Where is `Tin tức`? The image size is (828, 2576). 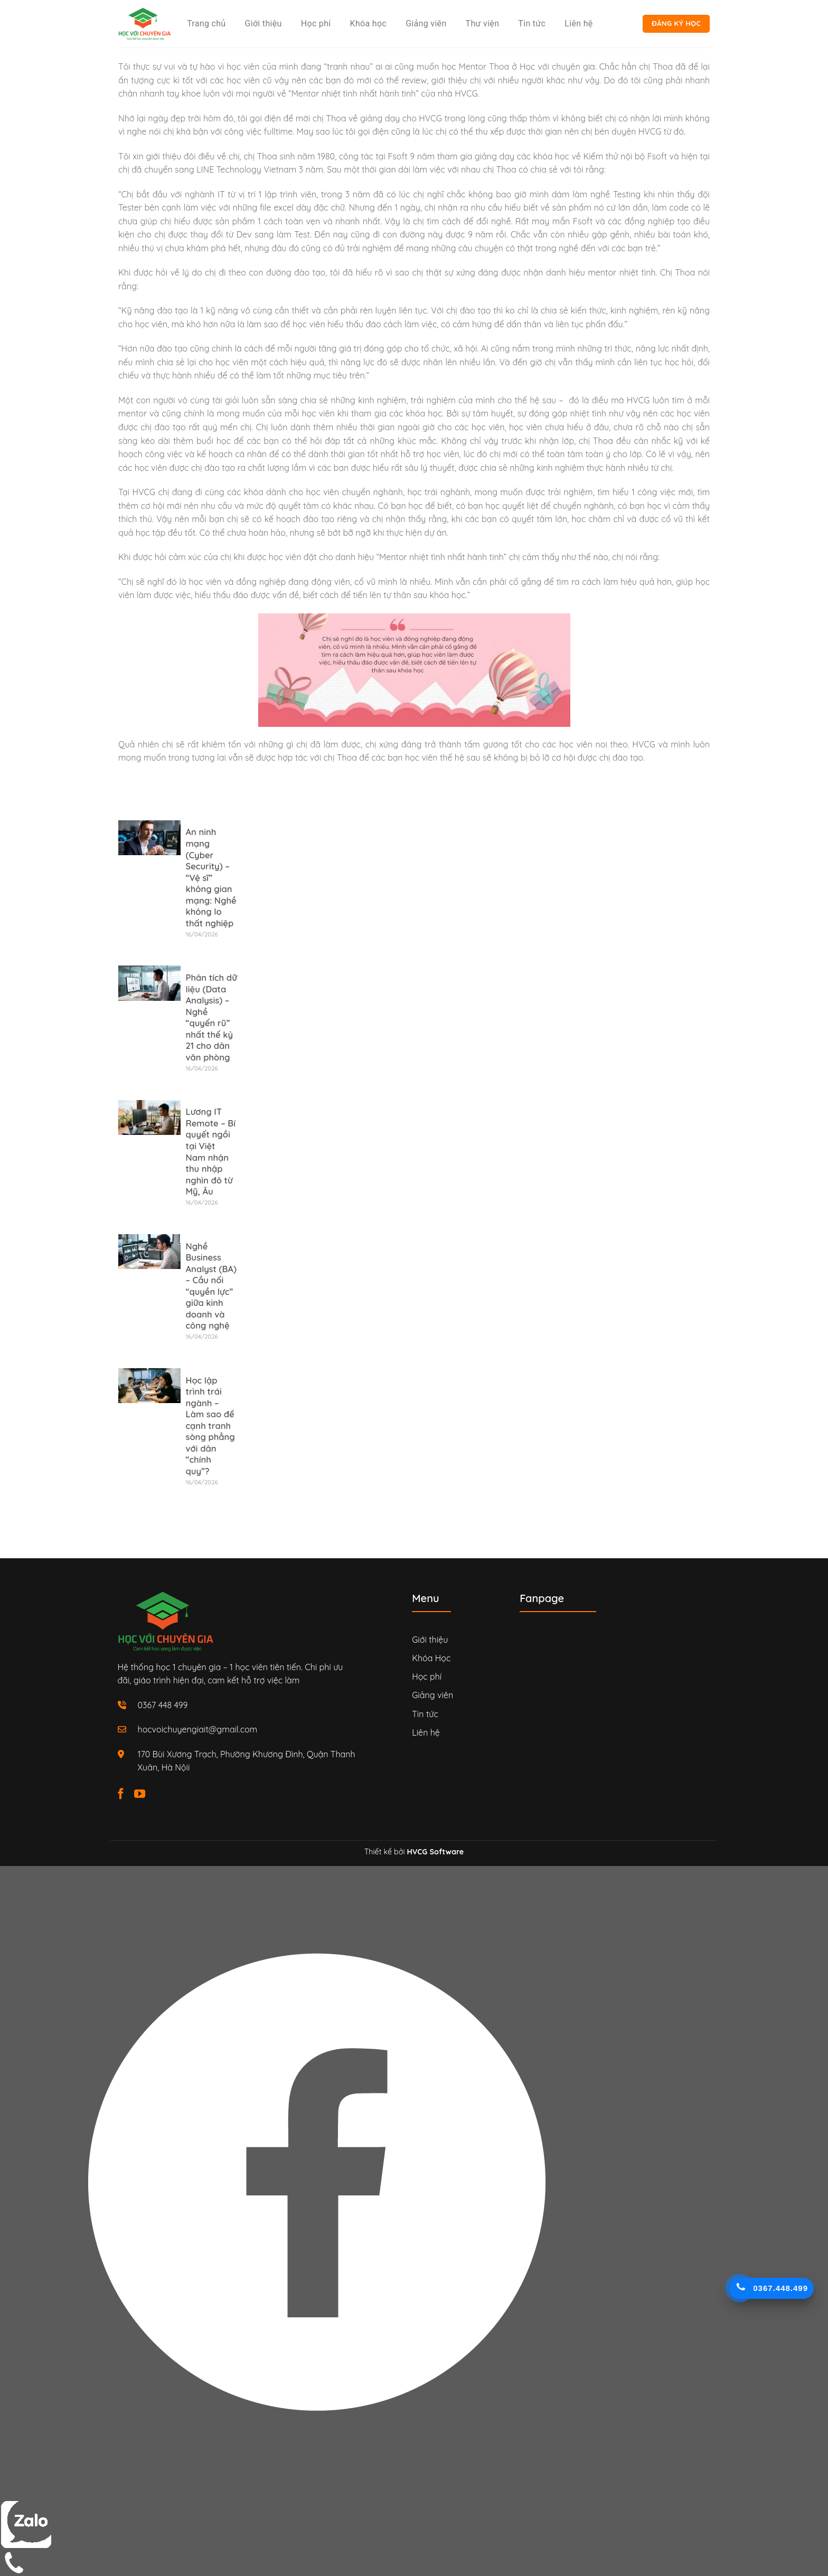
Tin tức is located at coordinates (531, 23).